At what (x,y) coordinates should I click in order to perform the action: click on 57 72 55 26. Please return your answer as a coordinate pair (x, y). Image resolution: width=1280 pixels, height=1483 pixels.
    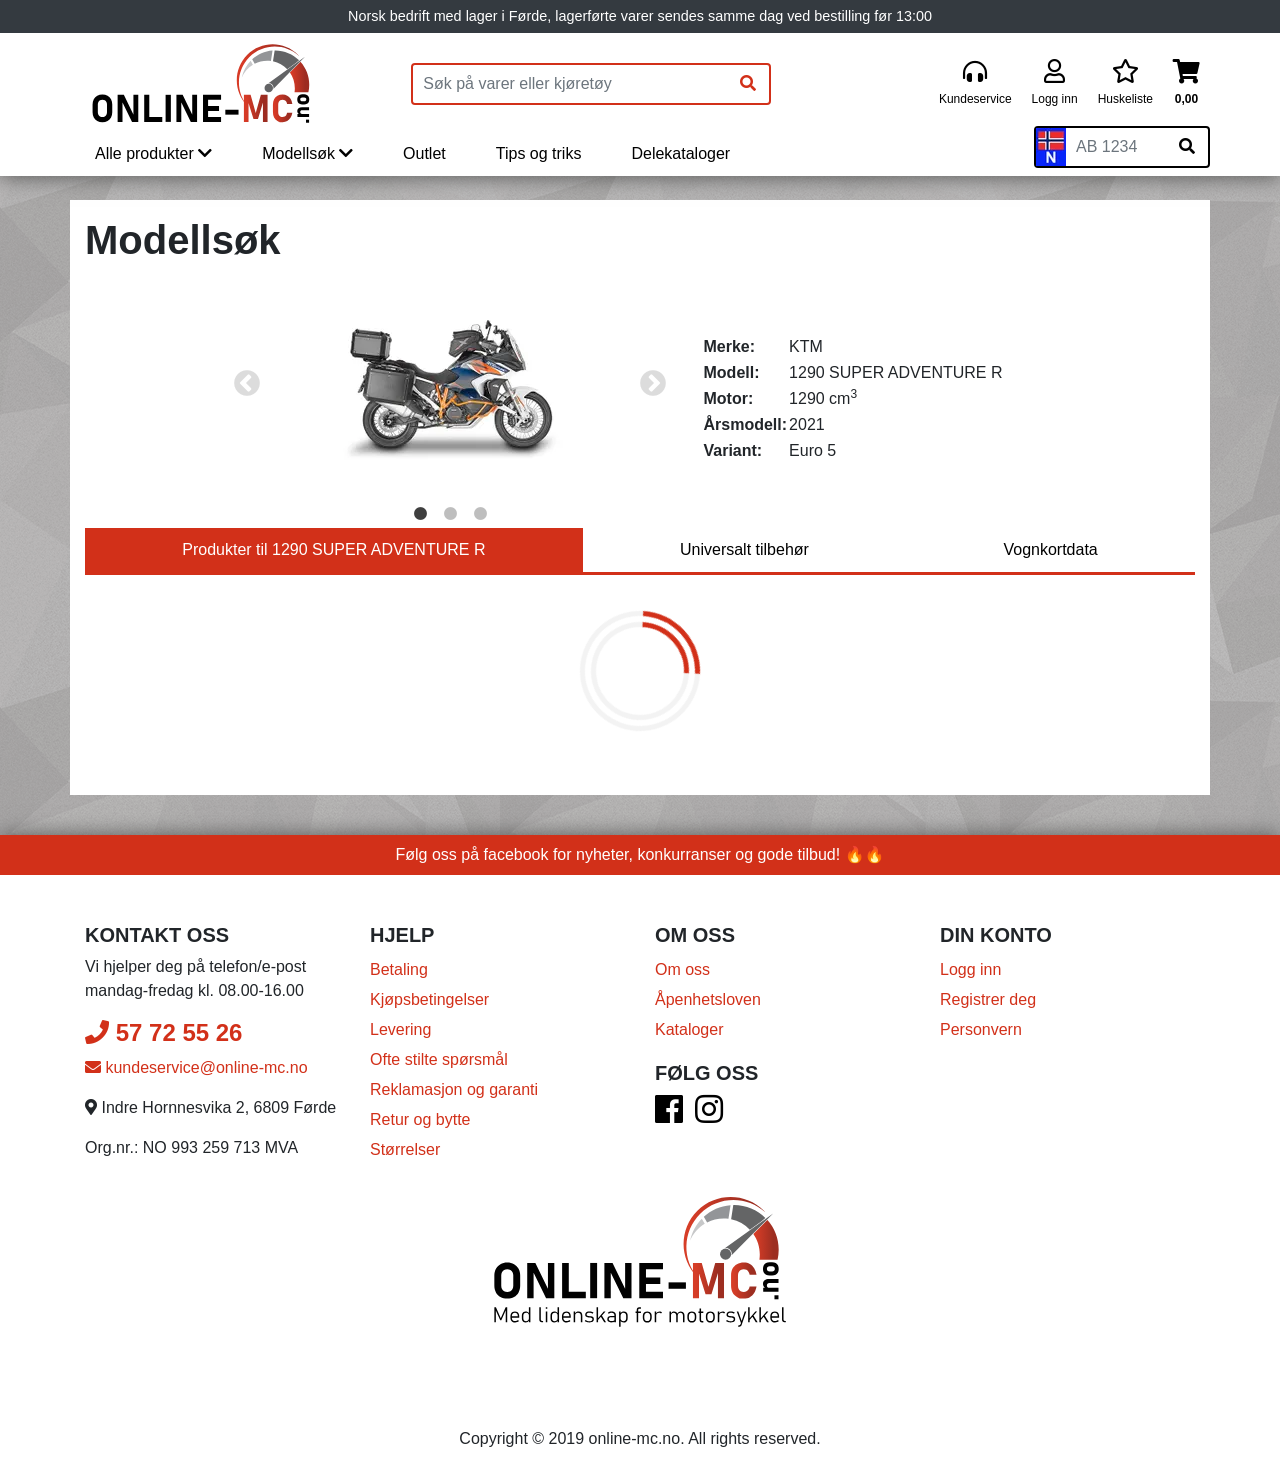
    Looking at the image, I should click on (163, 1032).